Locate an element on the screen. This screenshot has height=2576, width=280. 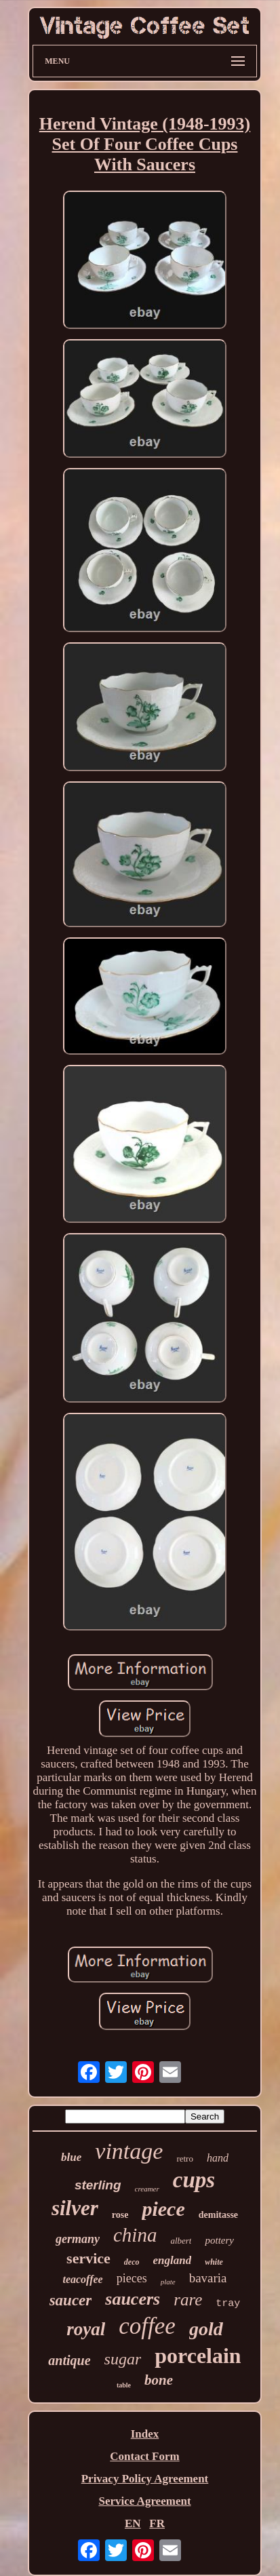
antique is located at coordinates (69, 2360).